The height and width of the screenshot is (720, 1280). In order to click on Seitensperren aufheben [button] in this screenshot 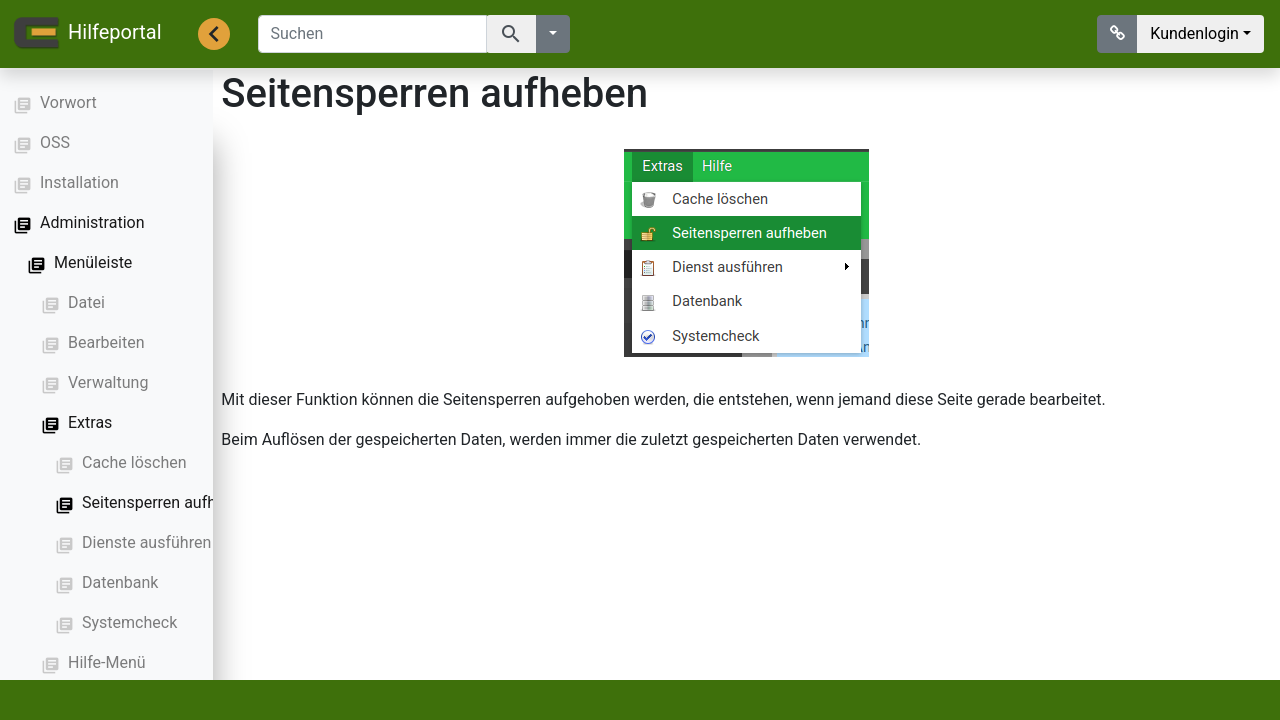, I will do `click(166, 502)`.